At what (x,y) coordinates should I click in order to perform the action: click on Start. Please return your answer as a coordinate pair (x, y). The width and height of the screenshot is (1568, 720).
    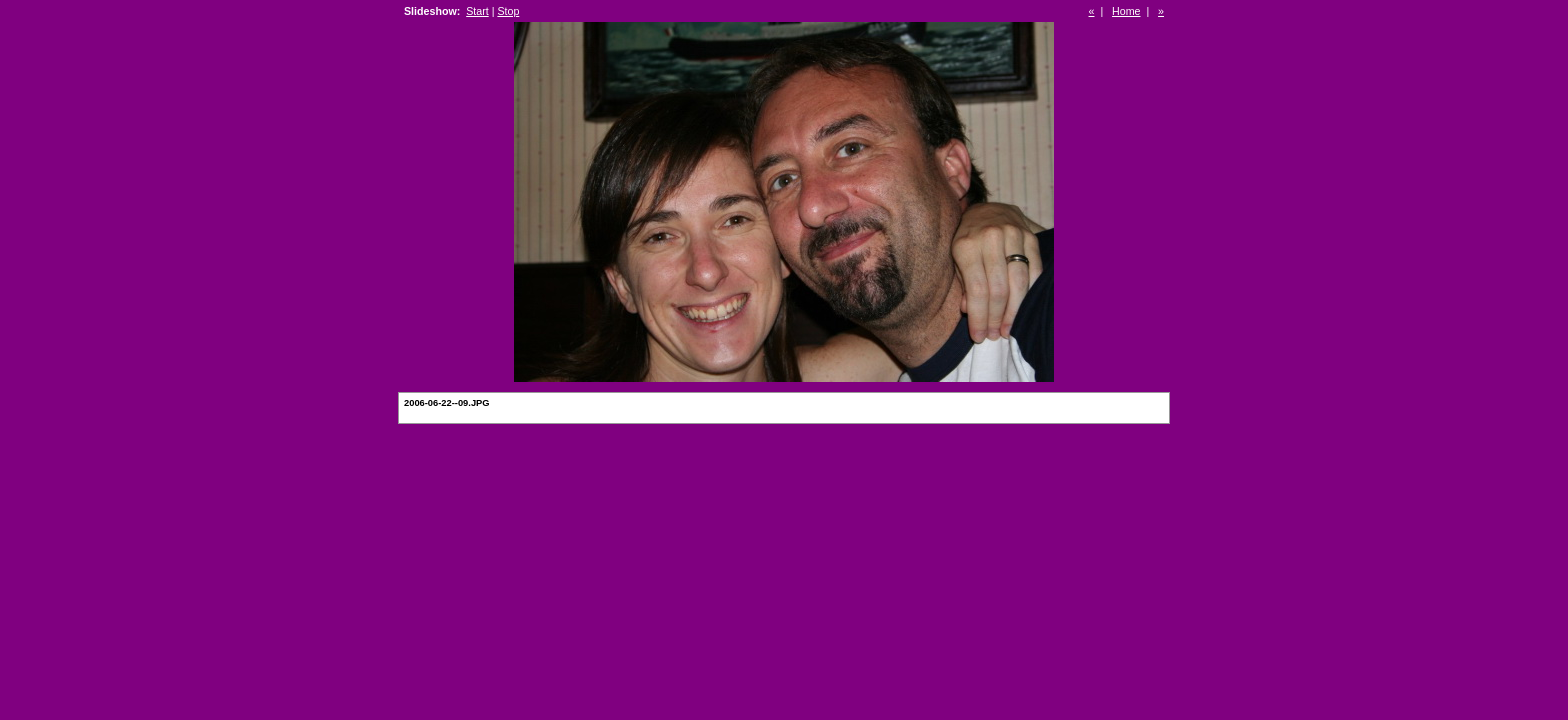
    Looking at the image, I should click on (477, 11).